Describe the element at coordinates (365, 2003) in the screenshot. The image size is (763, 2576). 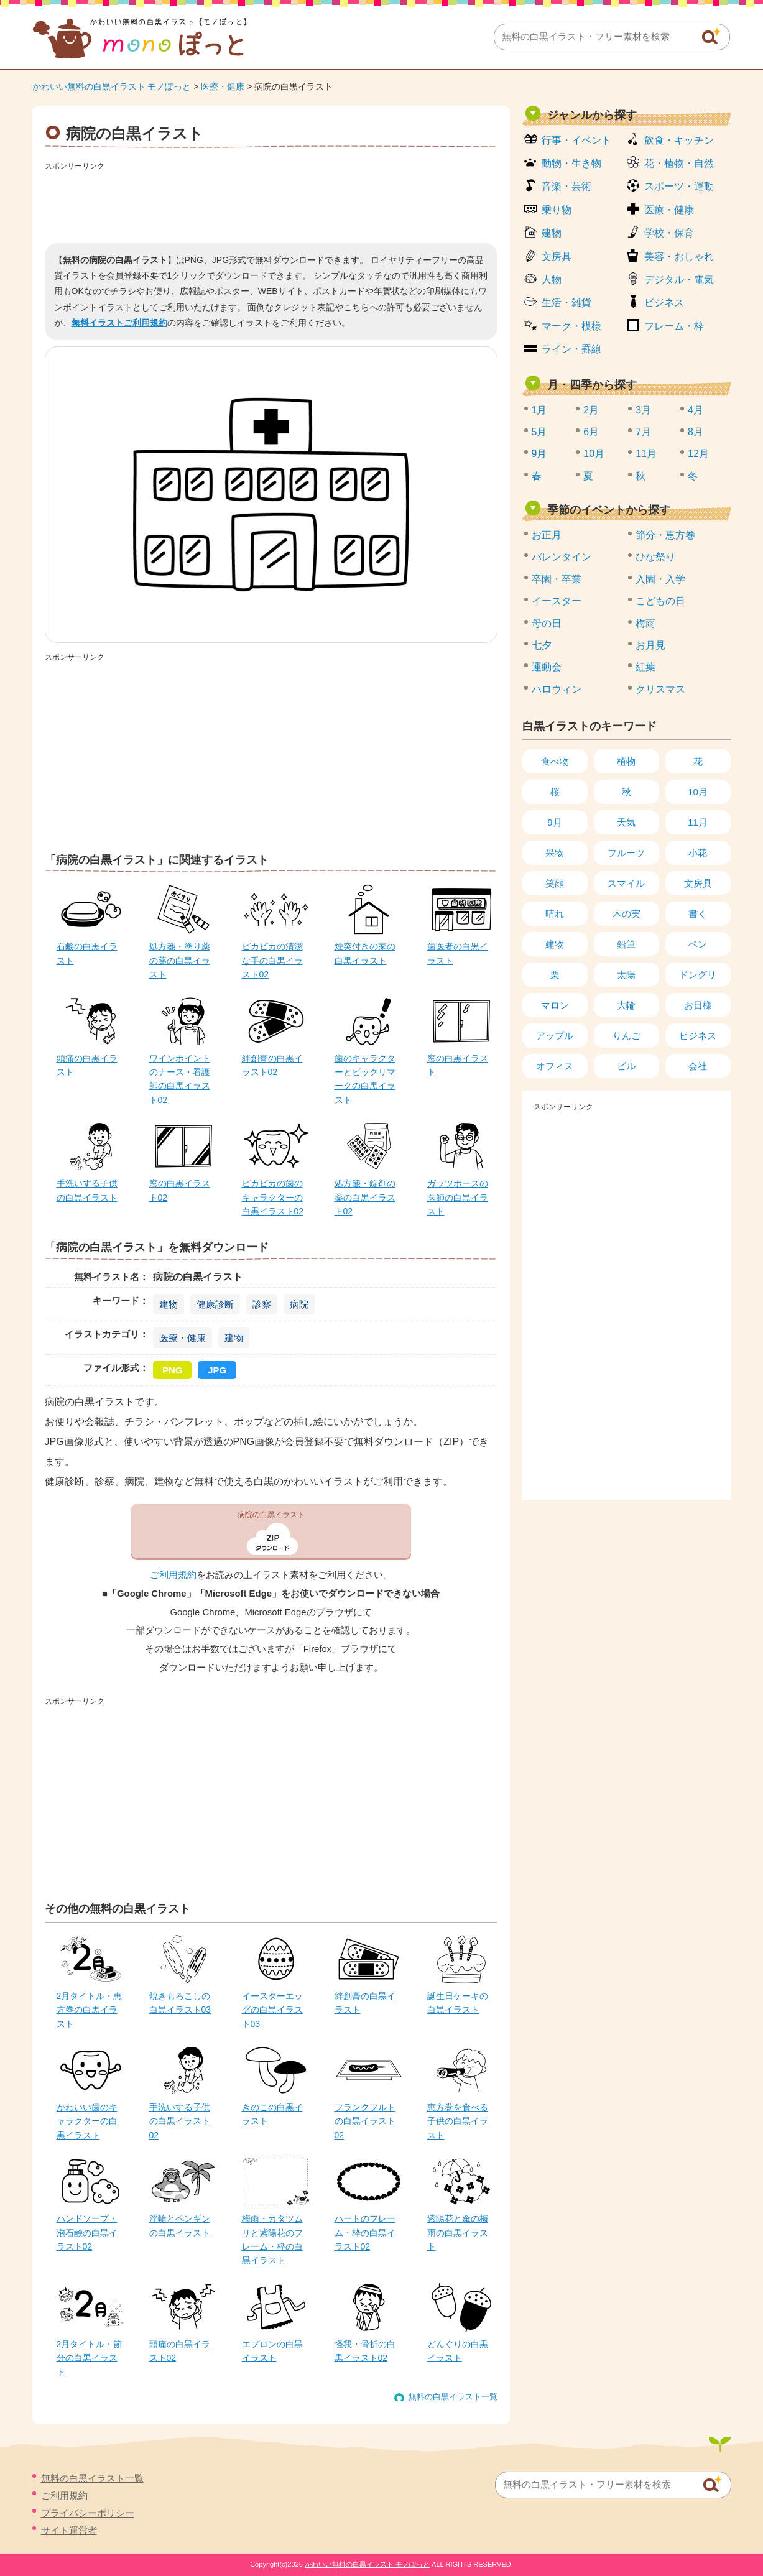
I see `絆創膏の白黒イラスト` at that location.